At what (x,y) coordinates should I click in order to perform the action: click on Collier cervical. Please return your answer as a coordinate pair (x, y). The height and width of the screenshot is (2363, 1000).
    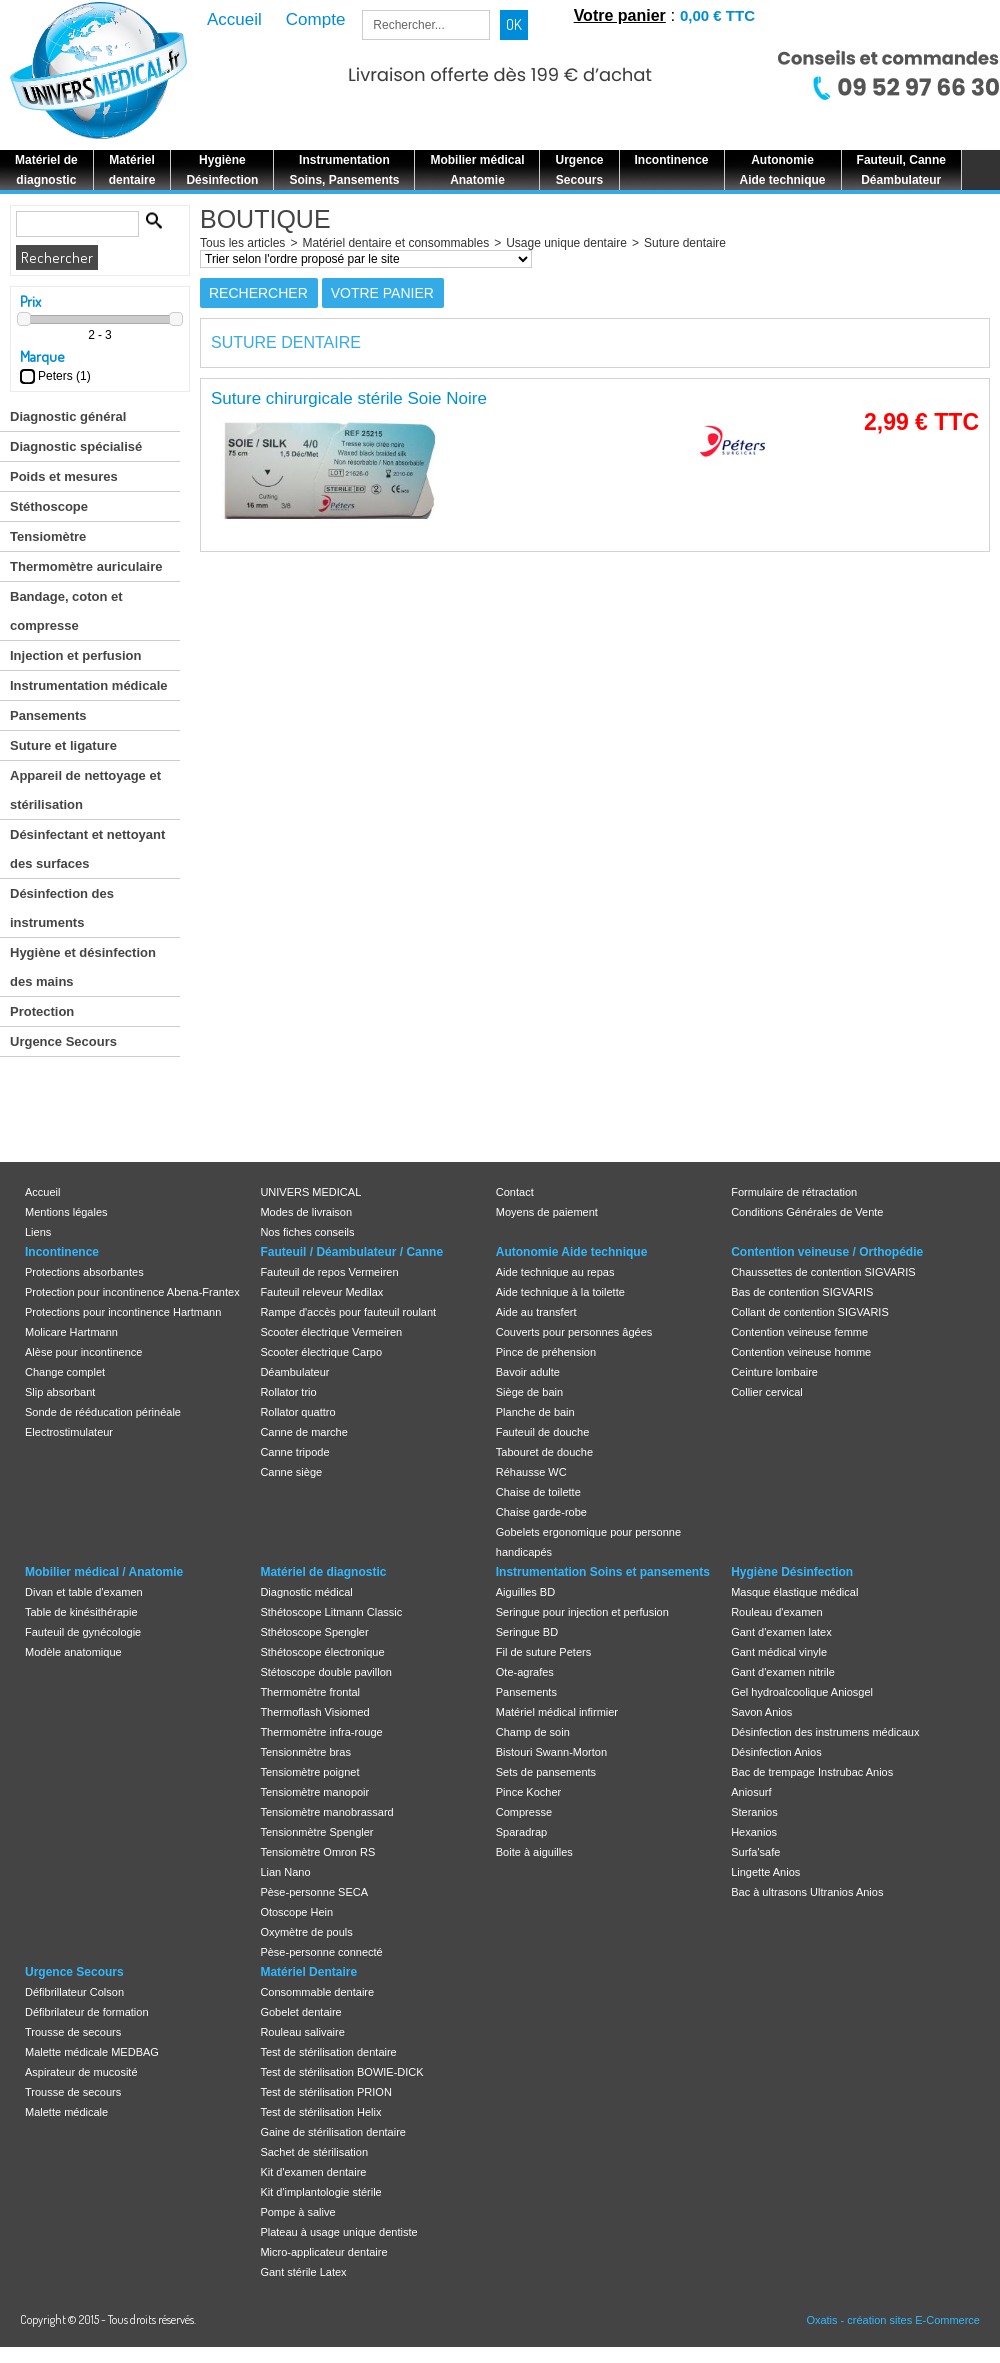
    Looking at the image, I should click on (767, 1392).